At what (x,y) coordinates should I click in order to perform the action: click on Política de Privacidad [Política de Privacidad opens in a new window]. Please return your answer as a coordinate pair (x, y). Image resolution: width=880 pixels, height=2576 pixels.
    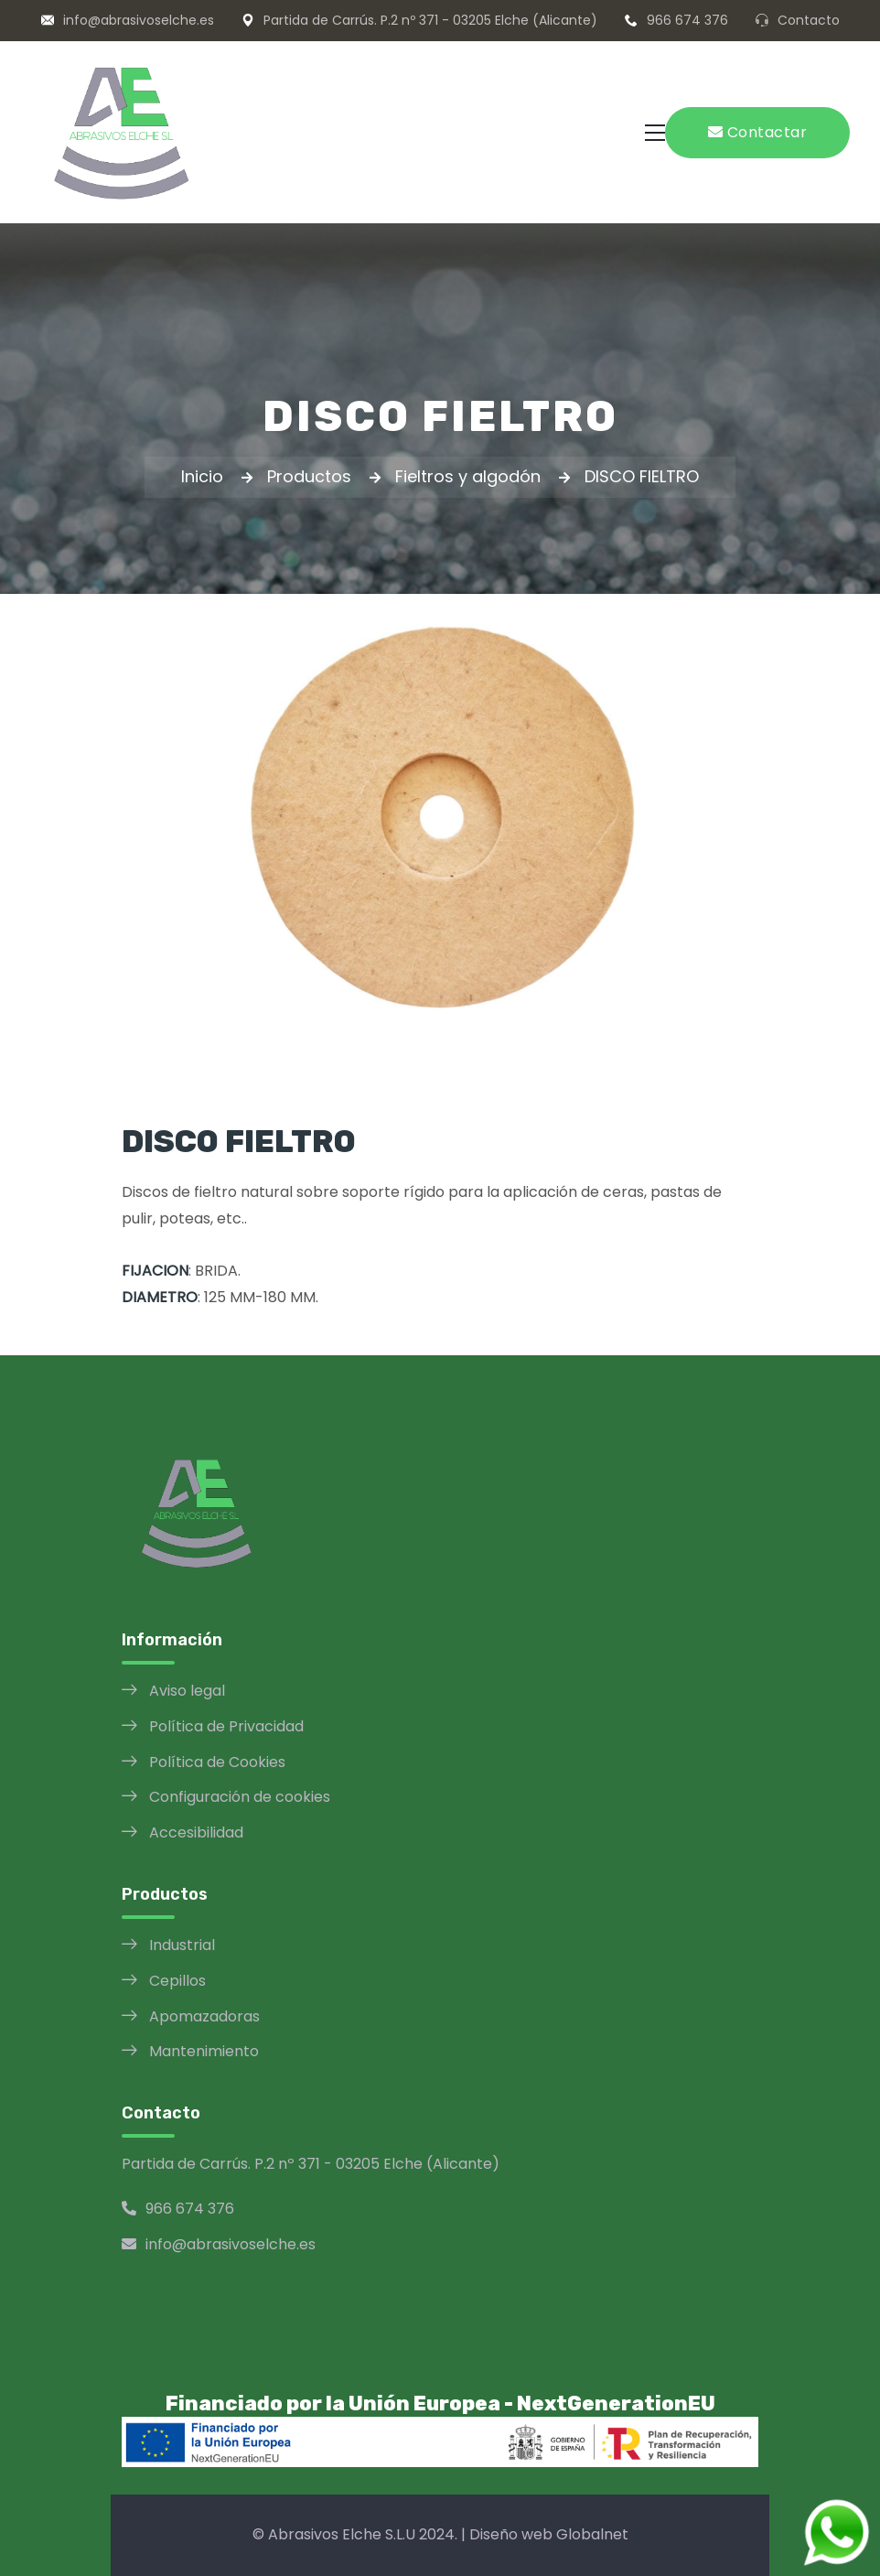
    Looking at the image, I should click on (226, 1726).